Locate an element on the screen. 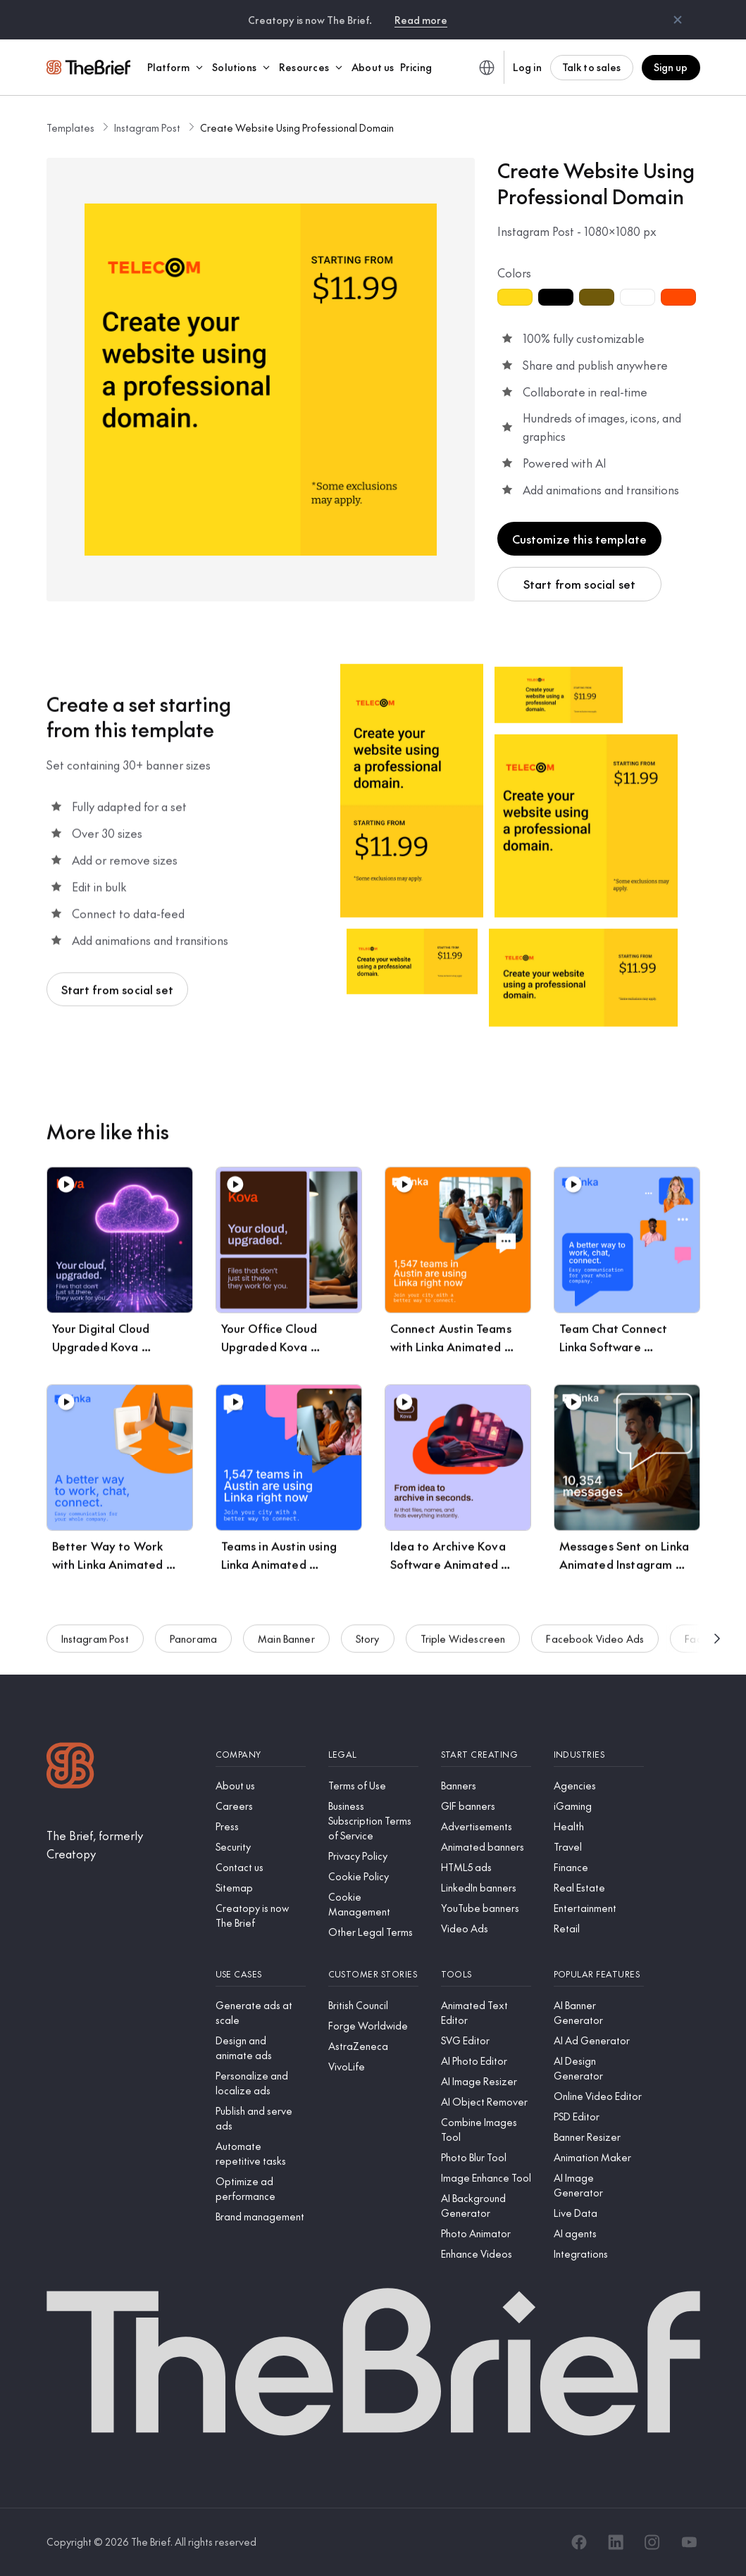 This screenshot has height=2576, width=746. [Banners] is located at coordinates (486, 1785).